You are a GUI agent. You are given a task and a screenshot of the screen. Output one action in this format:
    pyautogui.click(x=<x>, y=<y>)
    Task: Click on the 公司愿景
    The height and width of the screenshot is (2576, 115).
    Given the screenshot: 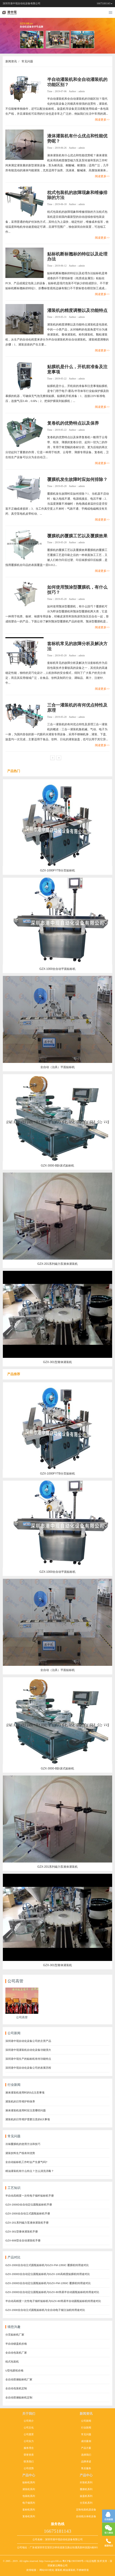 What is the action you would take?
    pyautogui.click(x=29, y=2434)
    